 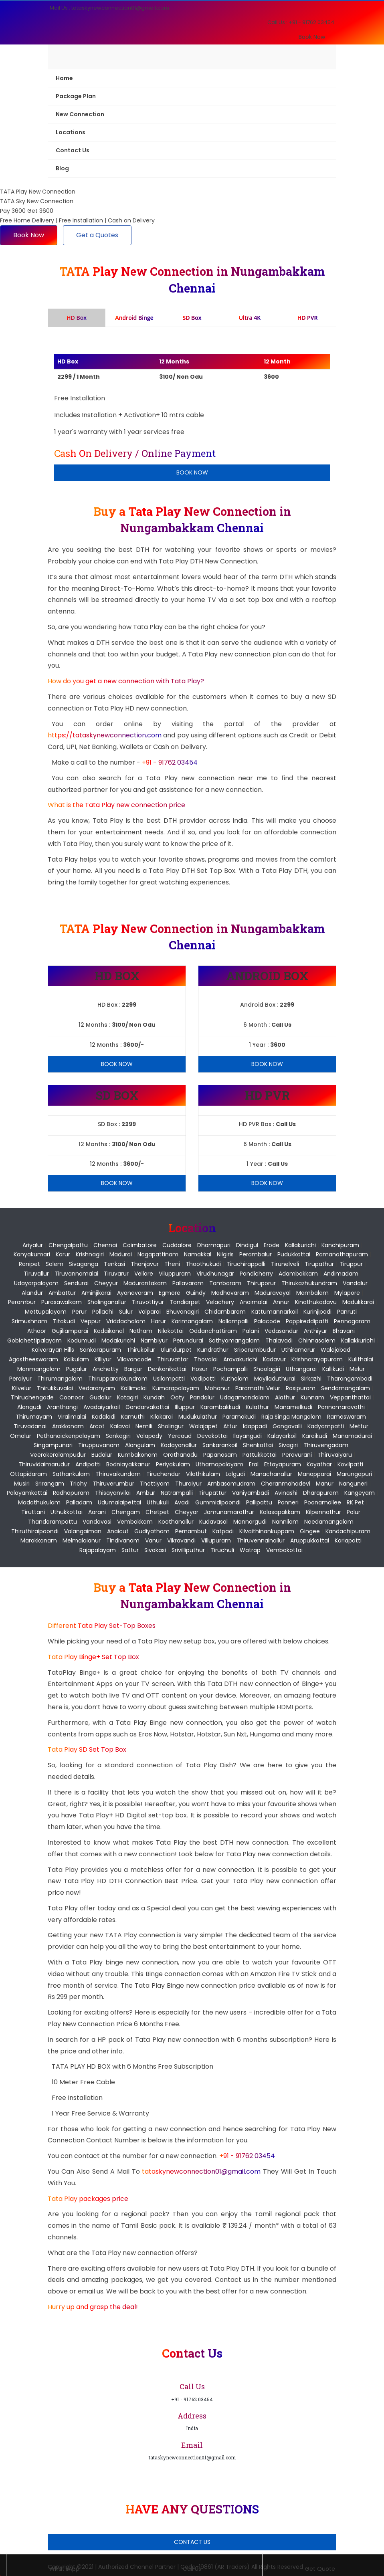 What do you see at coordinates (88, 1464) in the screenshot?
I see `Andipatti` at bounding box center [88, 1464].